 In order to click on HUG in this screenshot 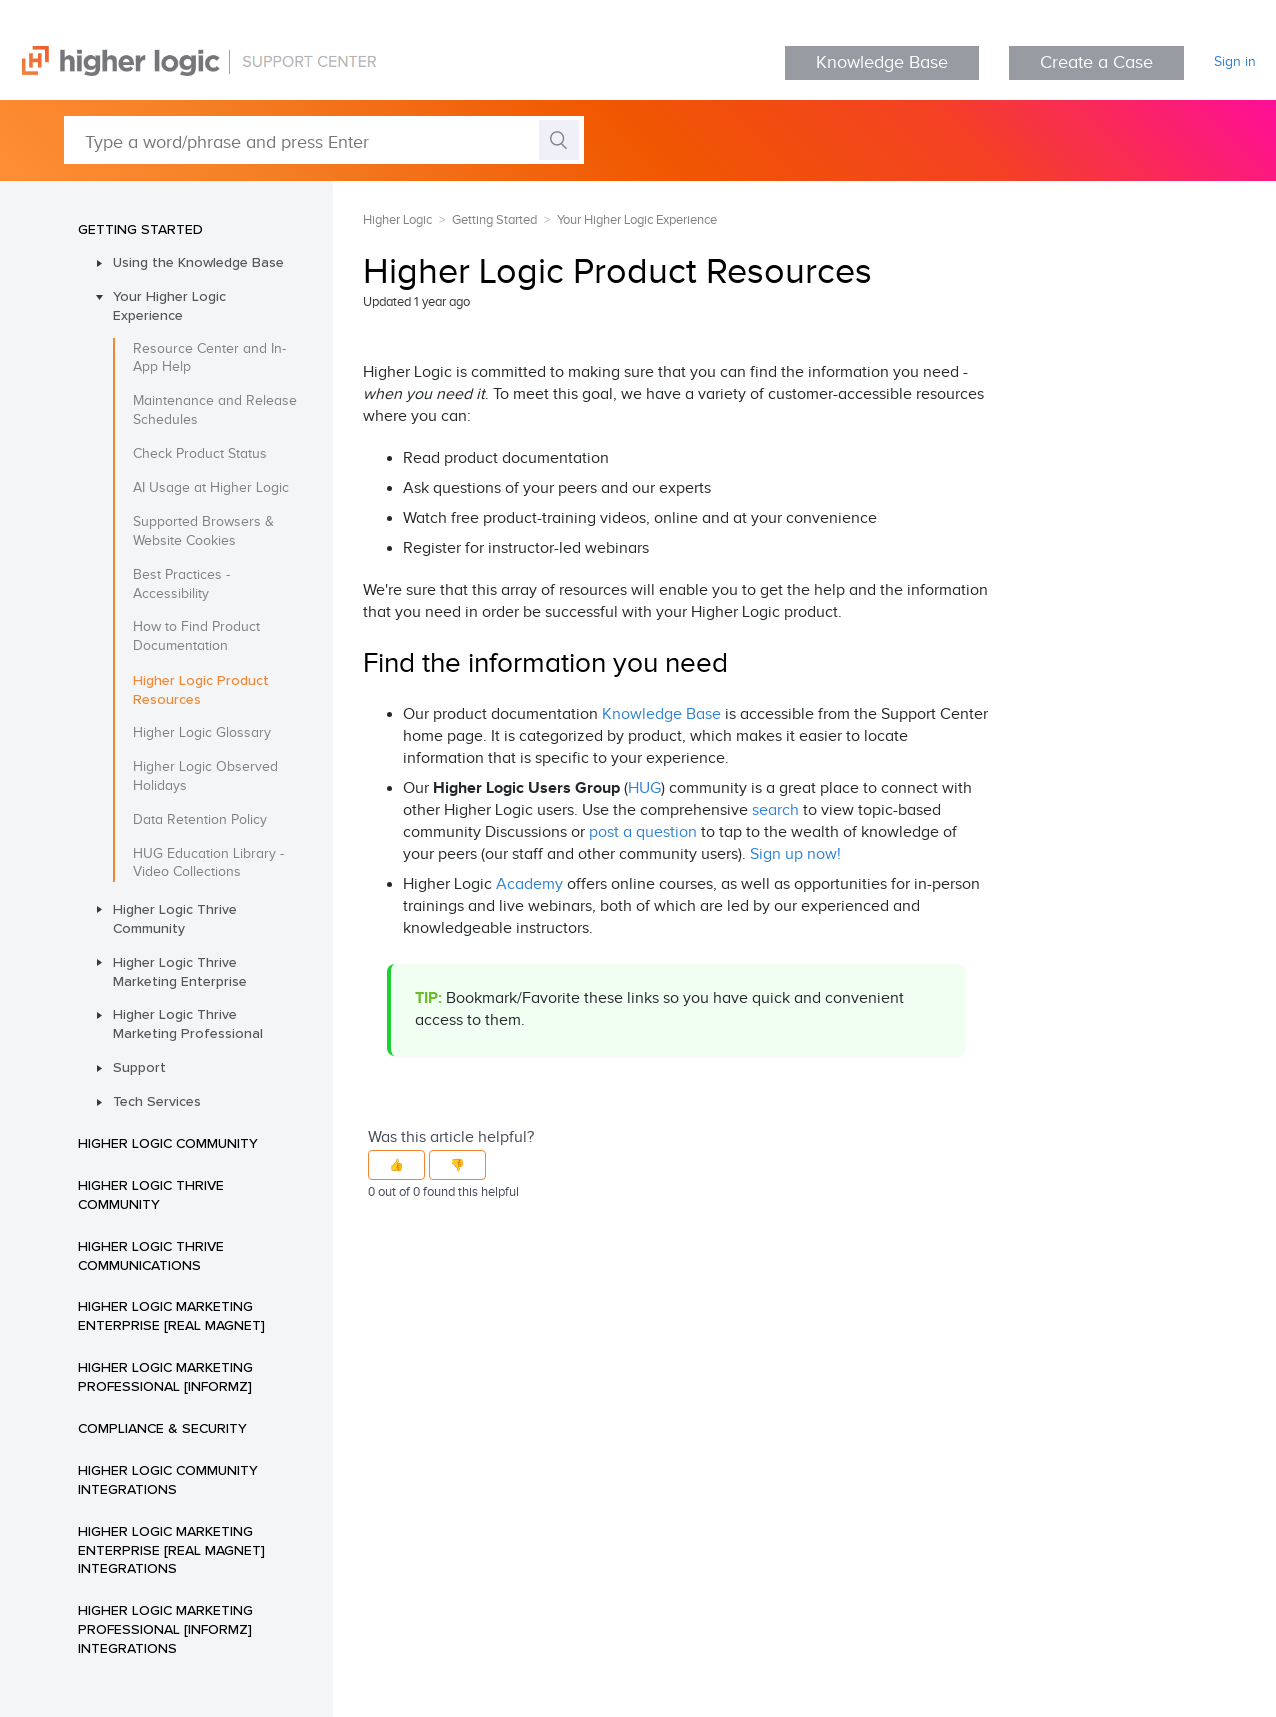, I will do `click(644, 788)`.